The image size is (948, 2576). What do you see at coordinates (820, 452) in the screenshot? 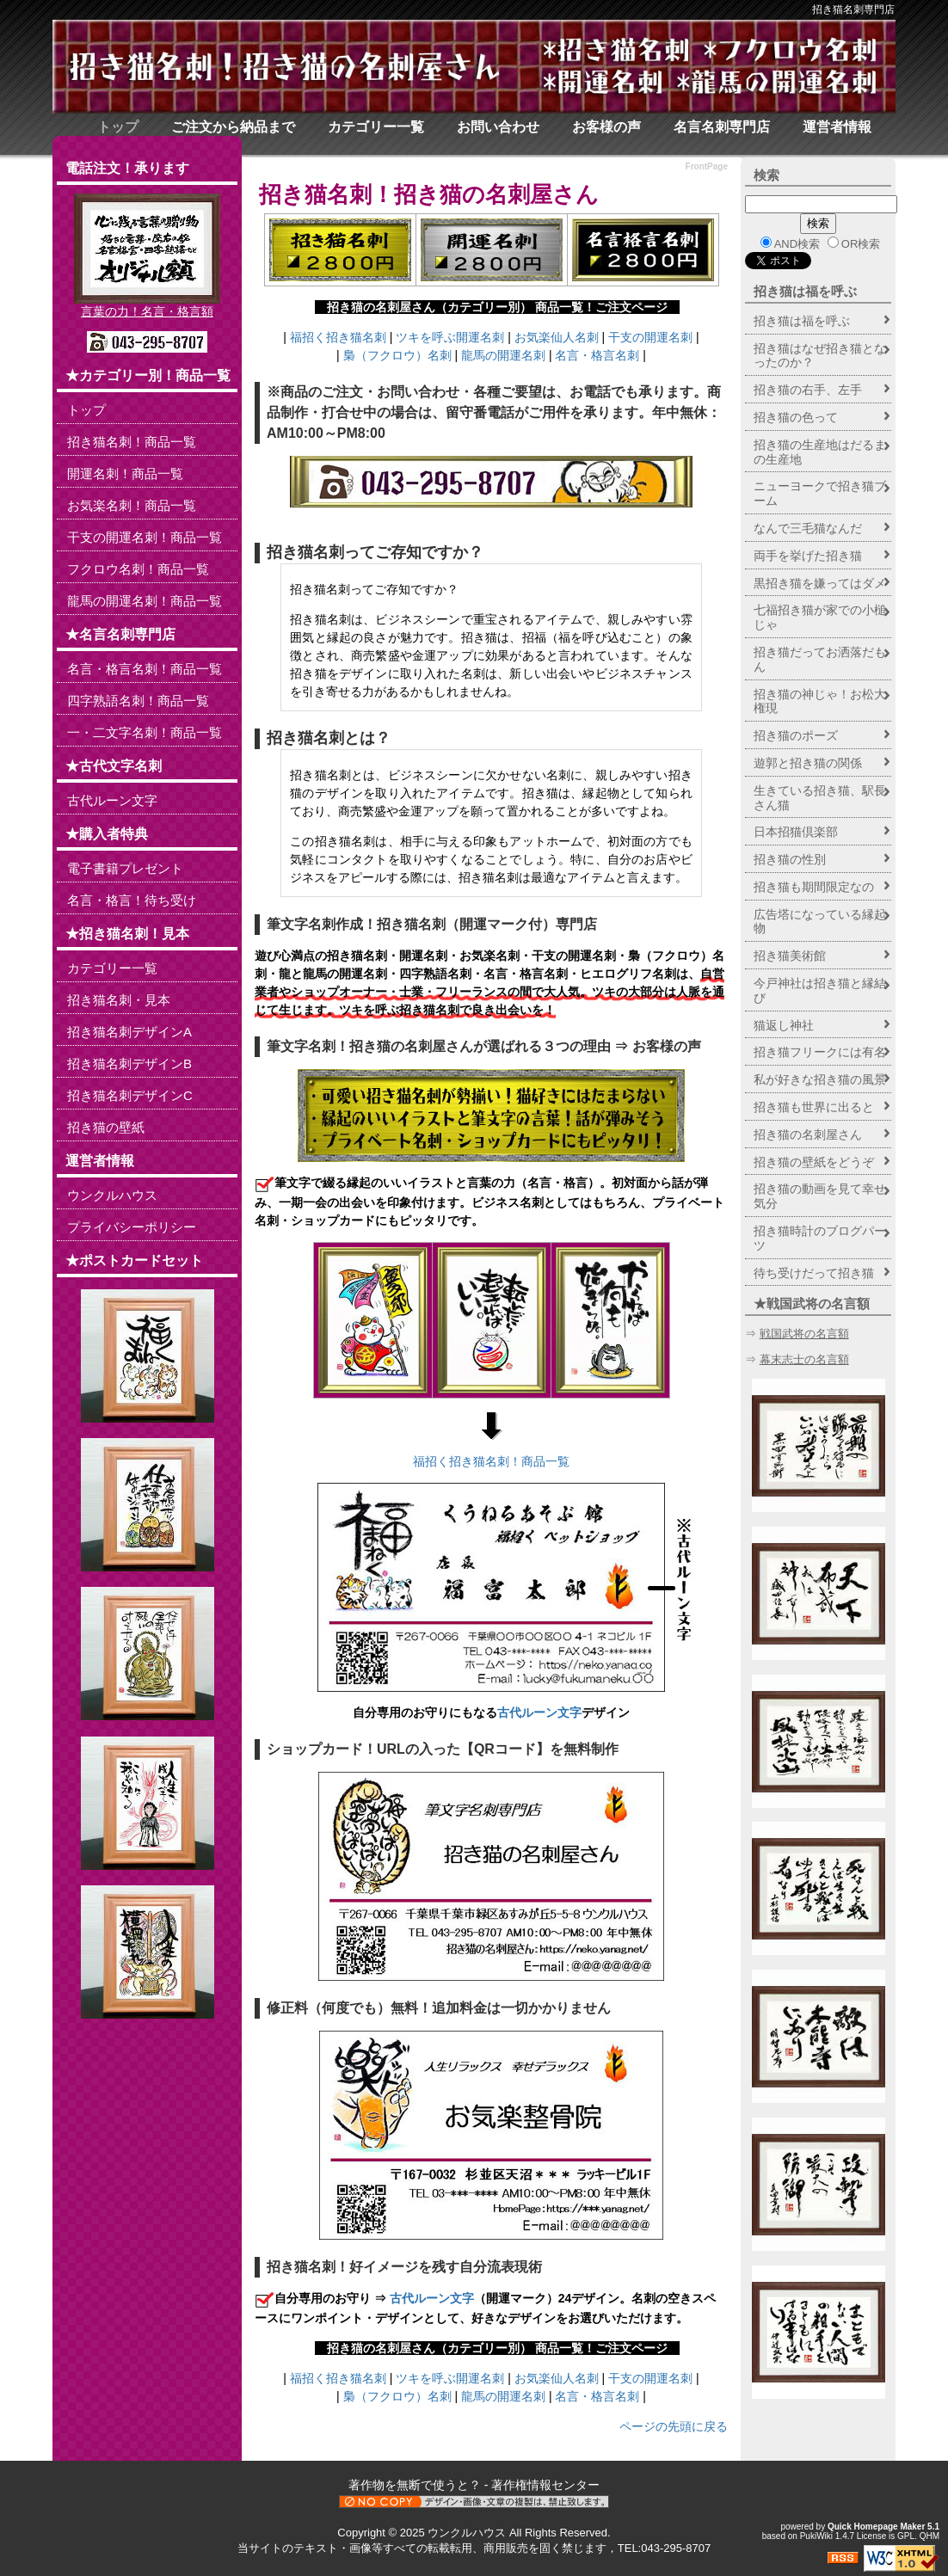
I see `招き猫の生産地はだるまの生産地` at bounding box center [820, 452].